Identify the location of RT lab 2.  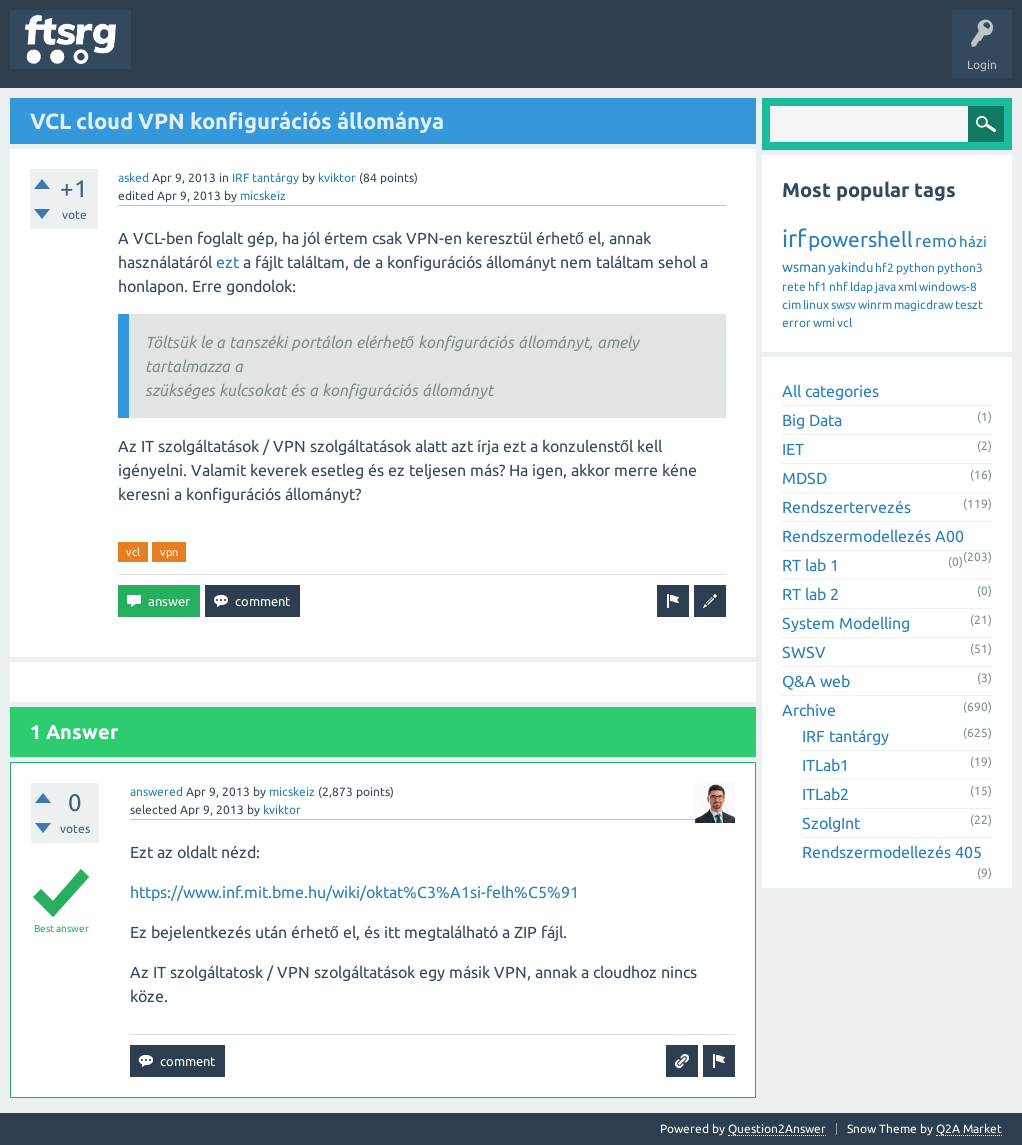
(810, 594).